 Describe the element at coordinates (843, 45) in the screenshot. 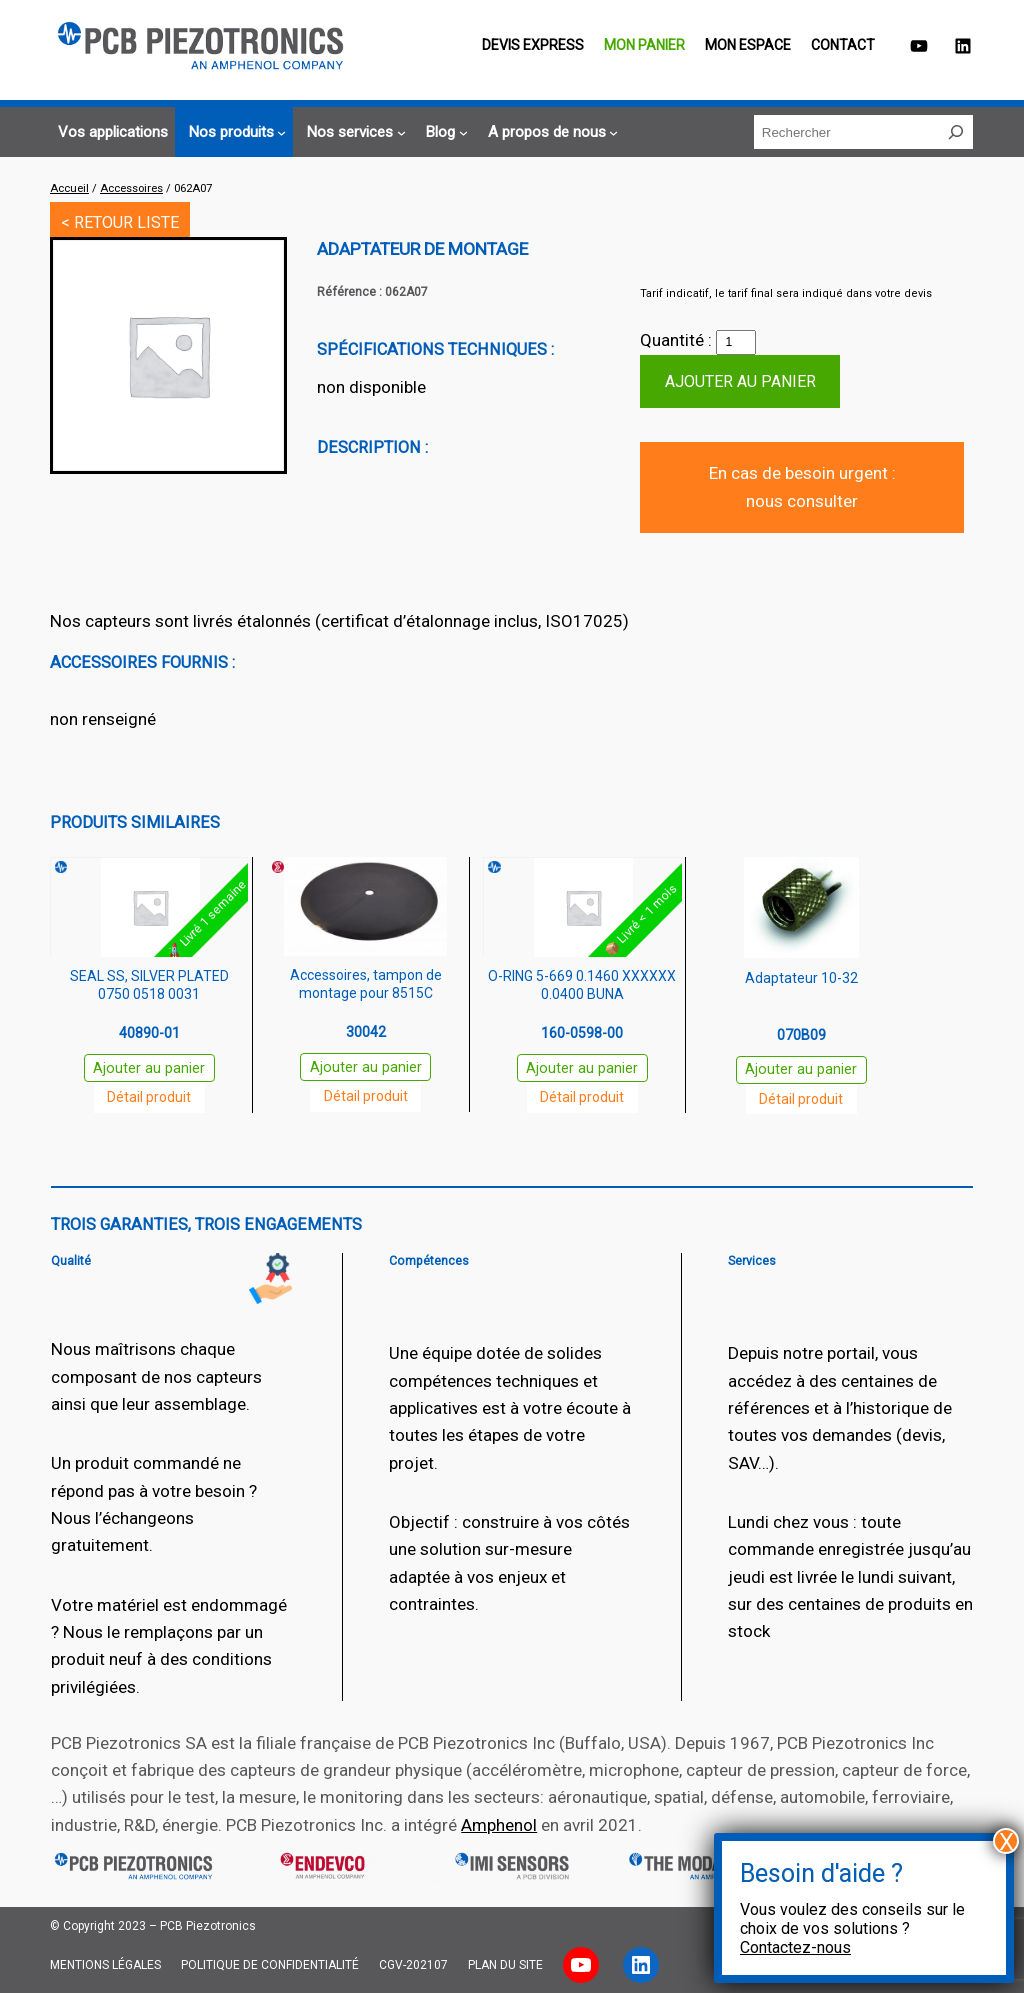

I see `Contact` at that location.